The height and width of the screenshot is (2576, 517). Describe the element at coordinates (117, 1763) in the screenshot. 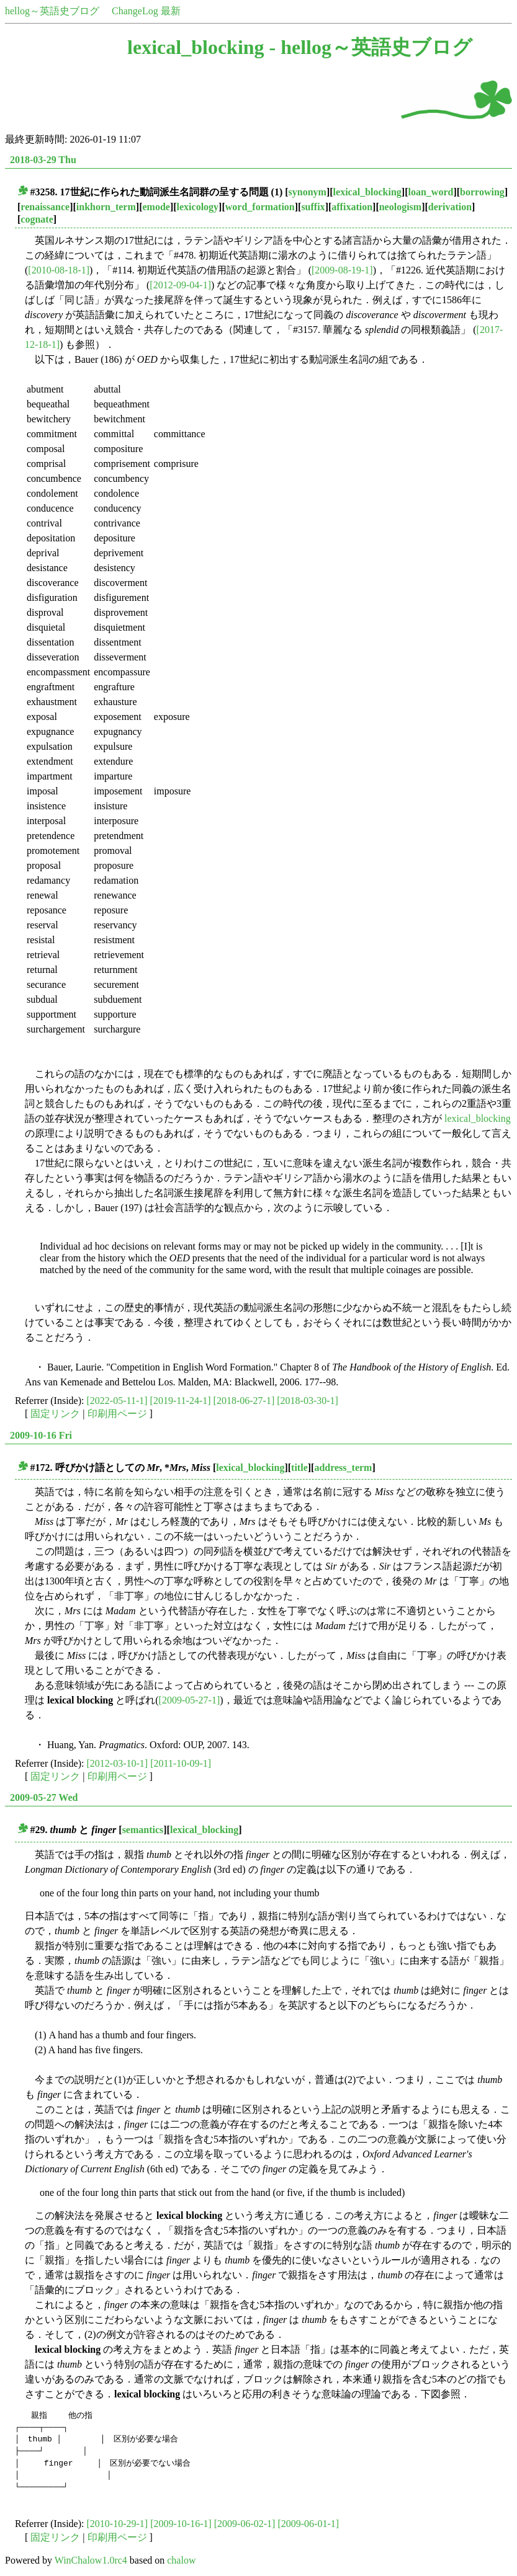

I see `[2012-03-10-1]` at that location.